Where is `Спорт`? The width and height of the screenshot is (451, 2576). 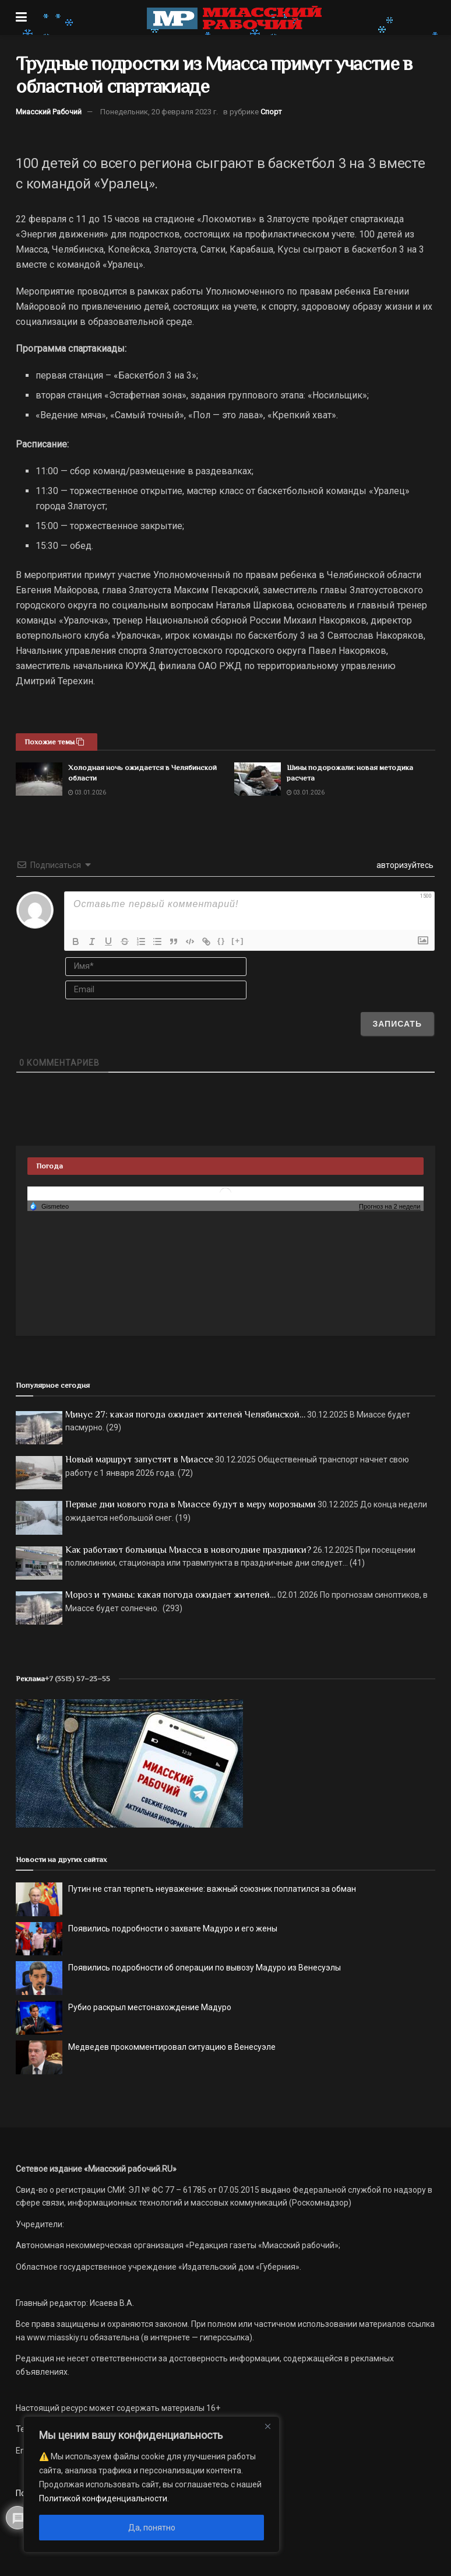
Спорт is located at coordinates (271, 111).